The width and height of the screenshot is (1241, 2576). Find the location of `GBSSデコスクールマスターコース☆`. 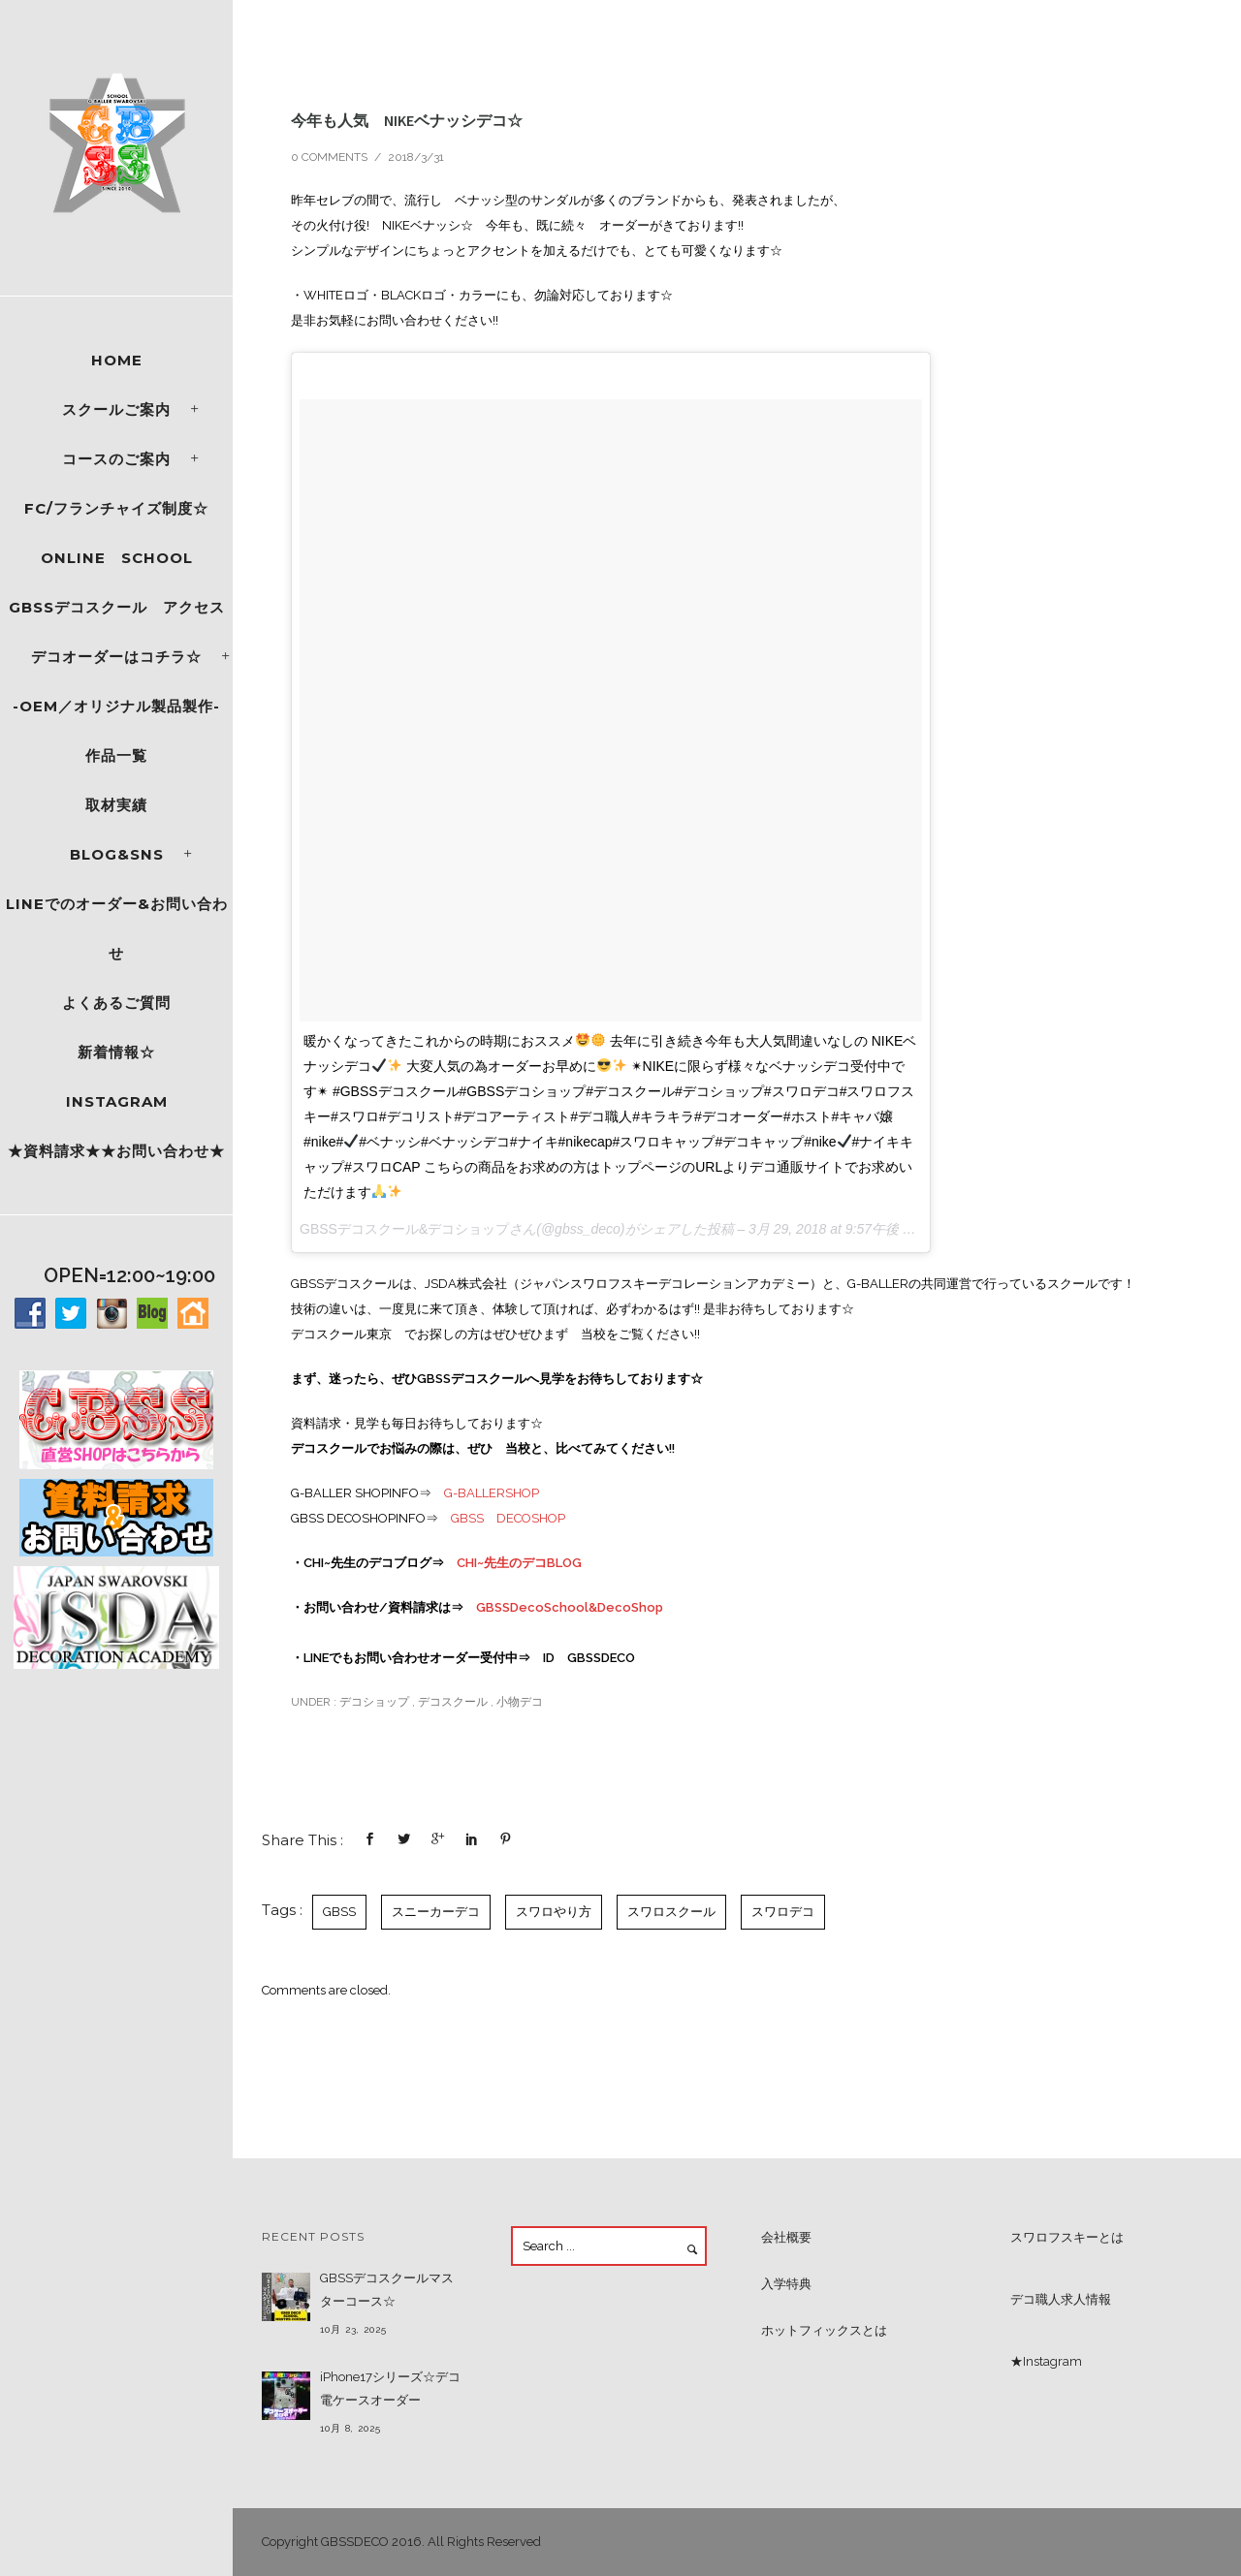

GBSSデコスクールマスターコース☆ is located at coordinates (387, 2290).